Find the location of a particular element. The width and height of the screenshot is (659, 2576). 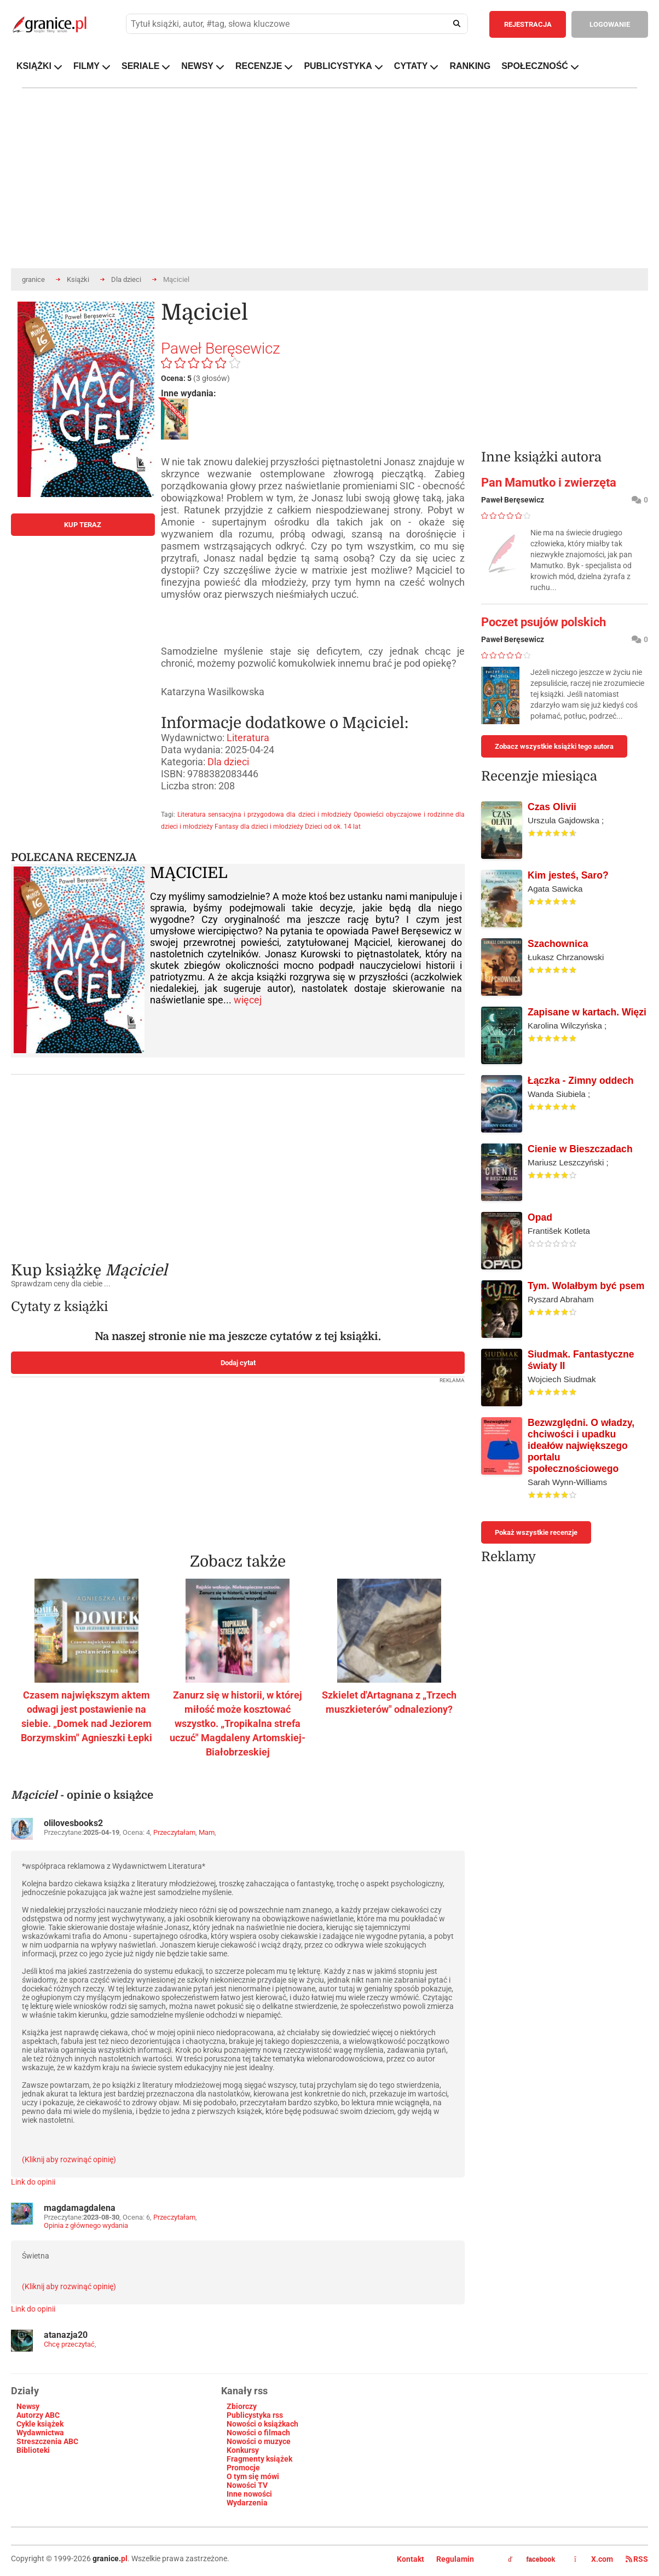

Fantasy dla dzieci i młodzieży is located at coordinates (259, 826).